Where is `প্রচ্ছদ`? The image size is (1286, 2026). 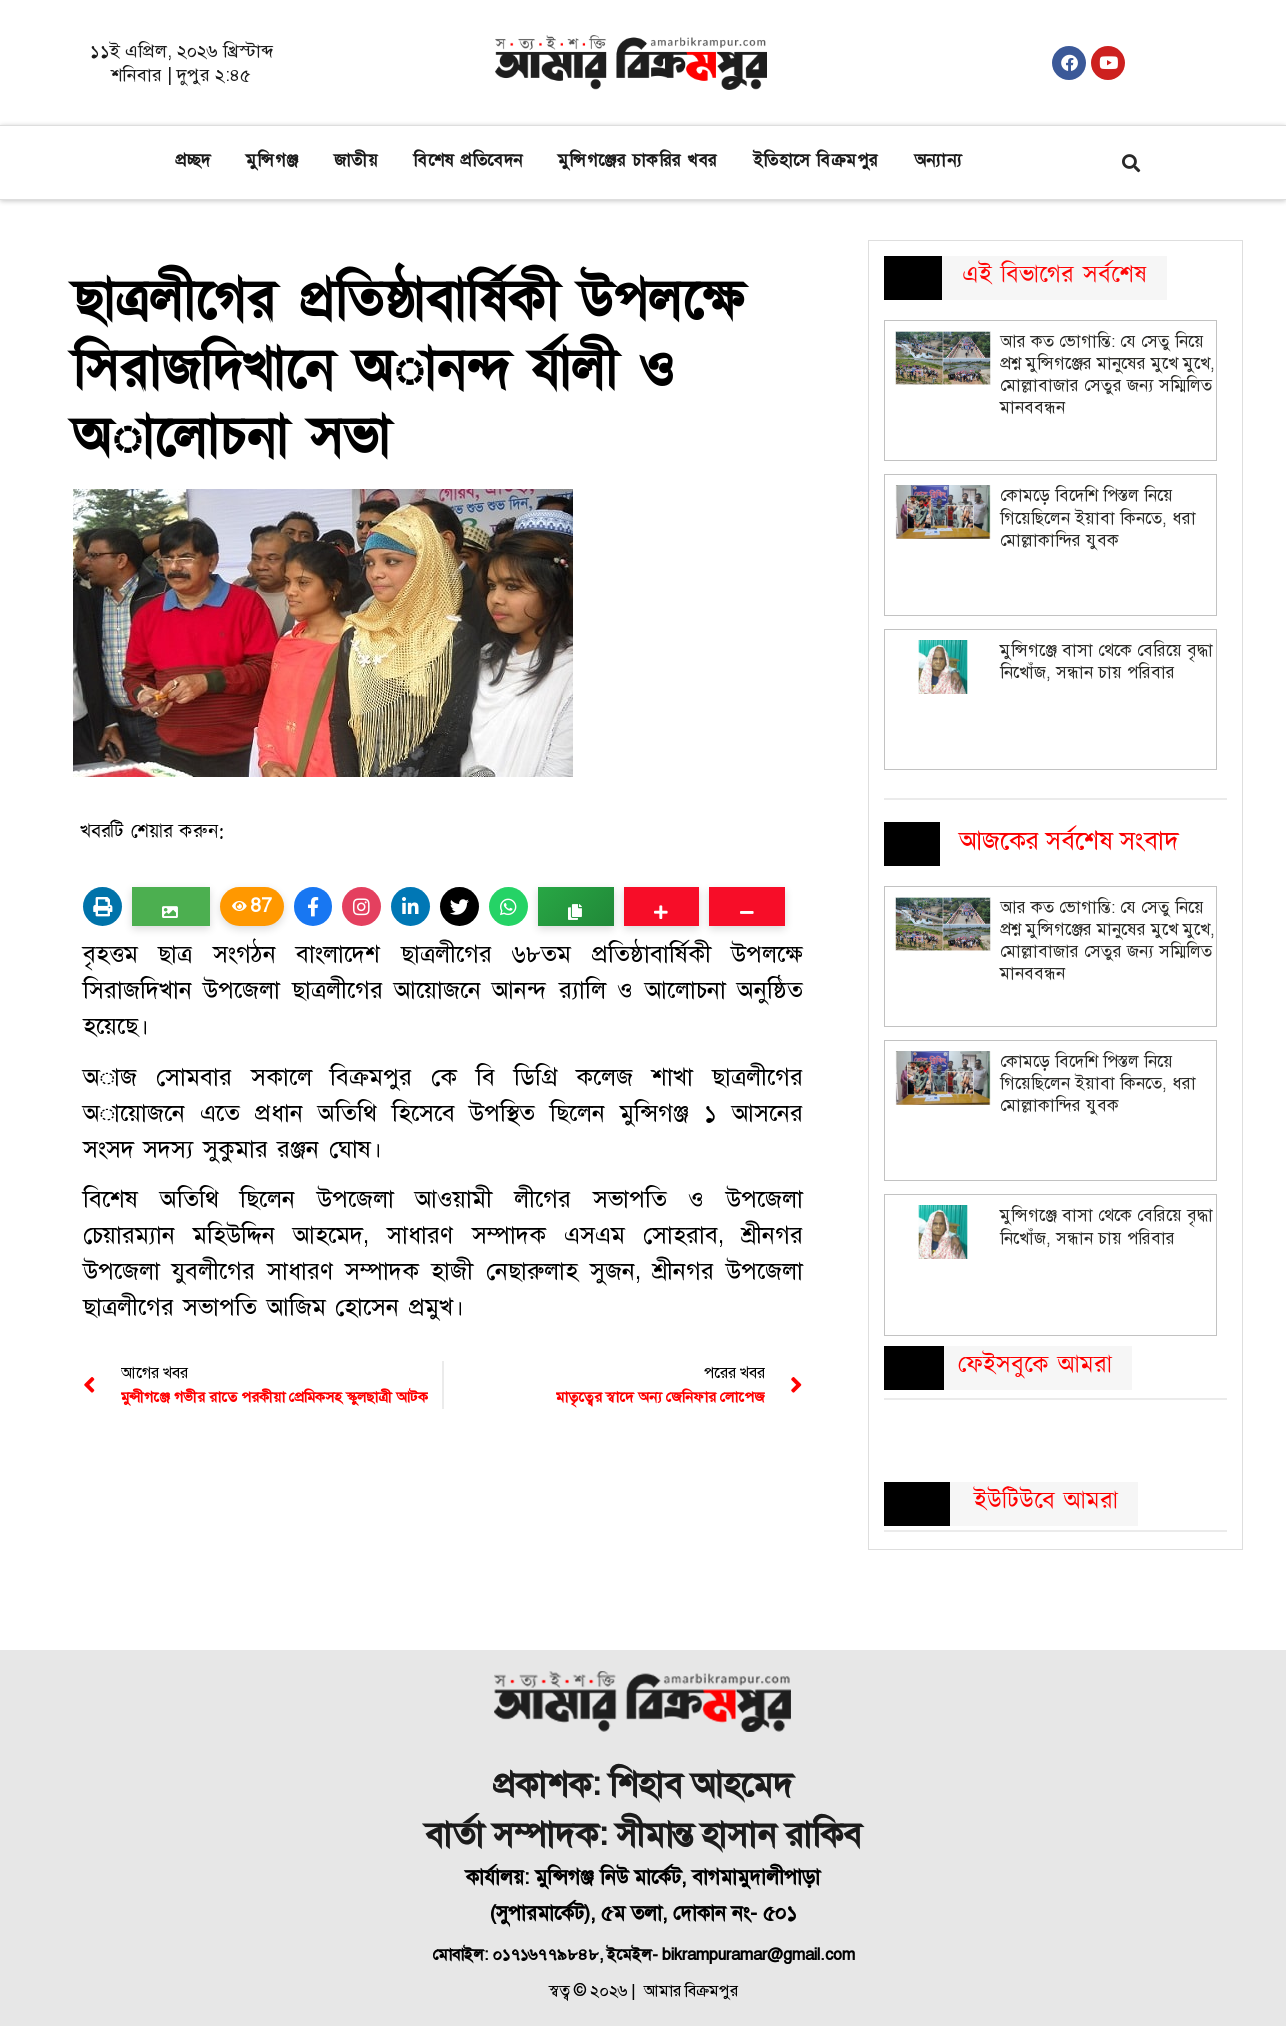
প্রচ্ছদ is located at coordinates (193, 160).